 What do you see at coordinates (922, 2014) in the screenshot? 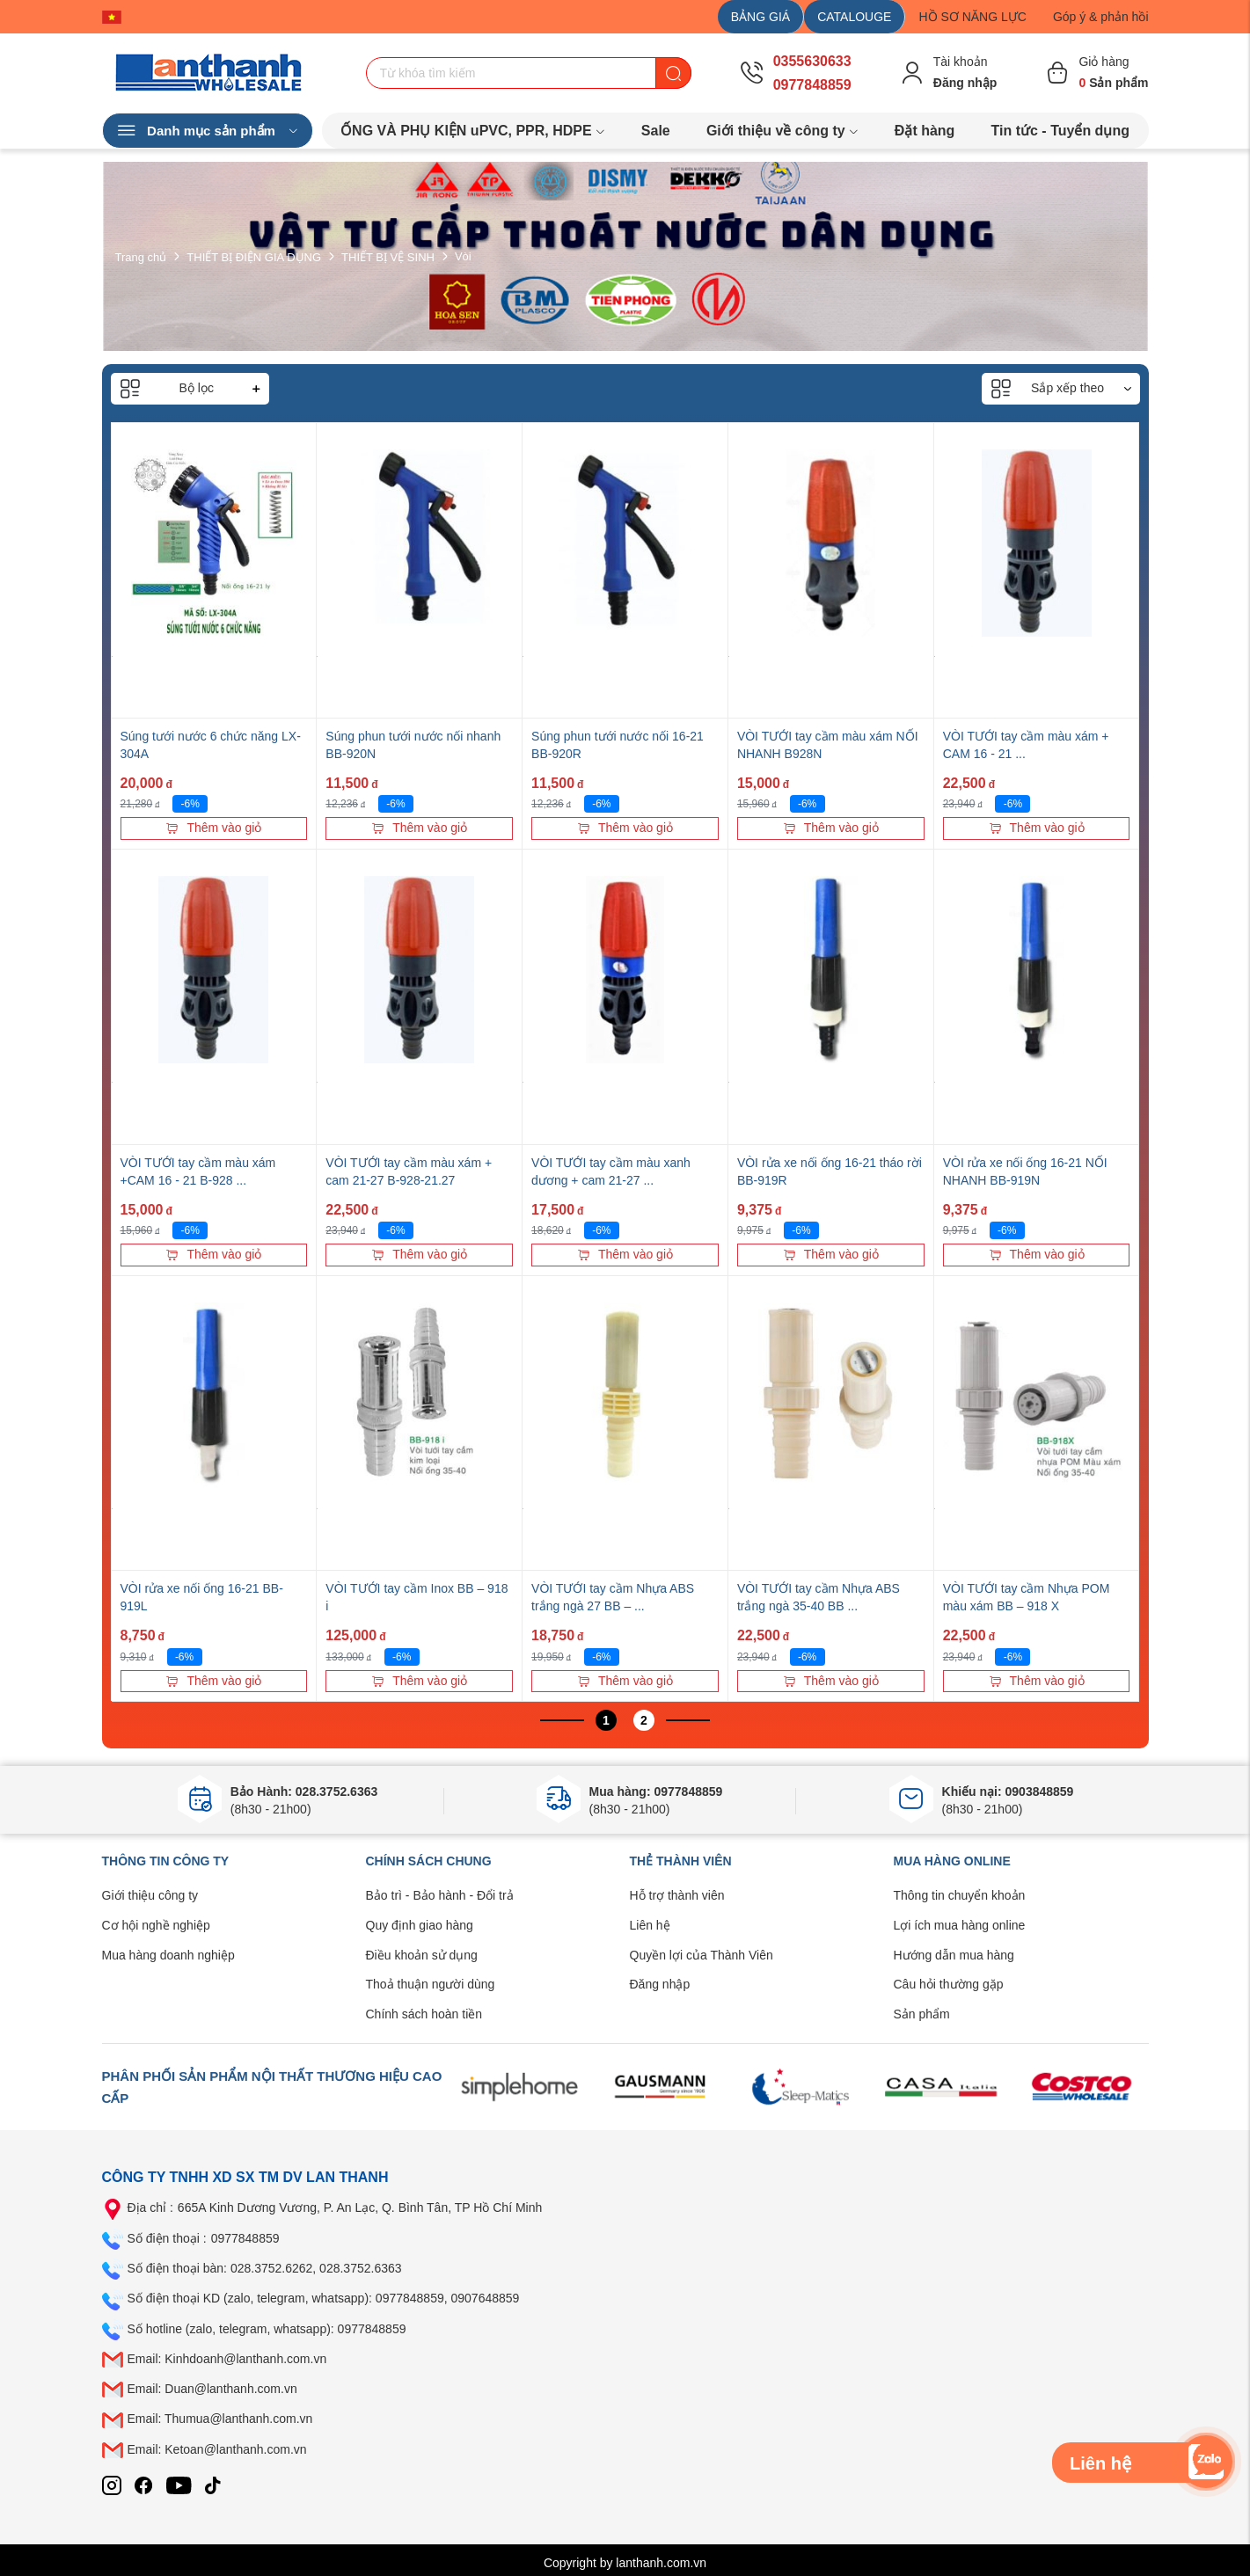
I see `Sản phẩm` at bounding box center [922, 2014].